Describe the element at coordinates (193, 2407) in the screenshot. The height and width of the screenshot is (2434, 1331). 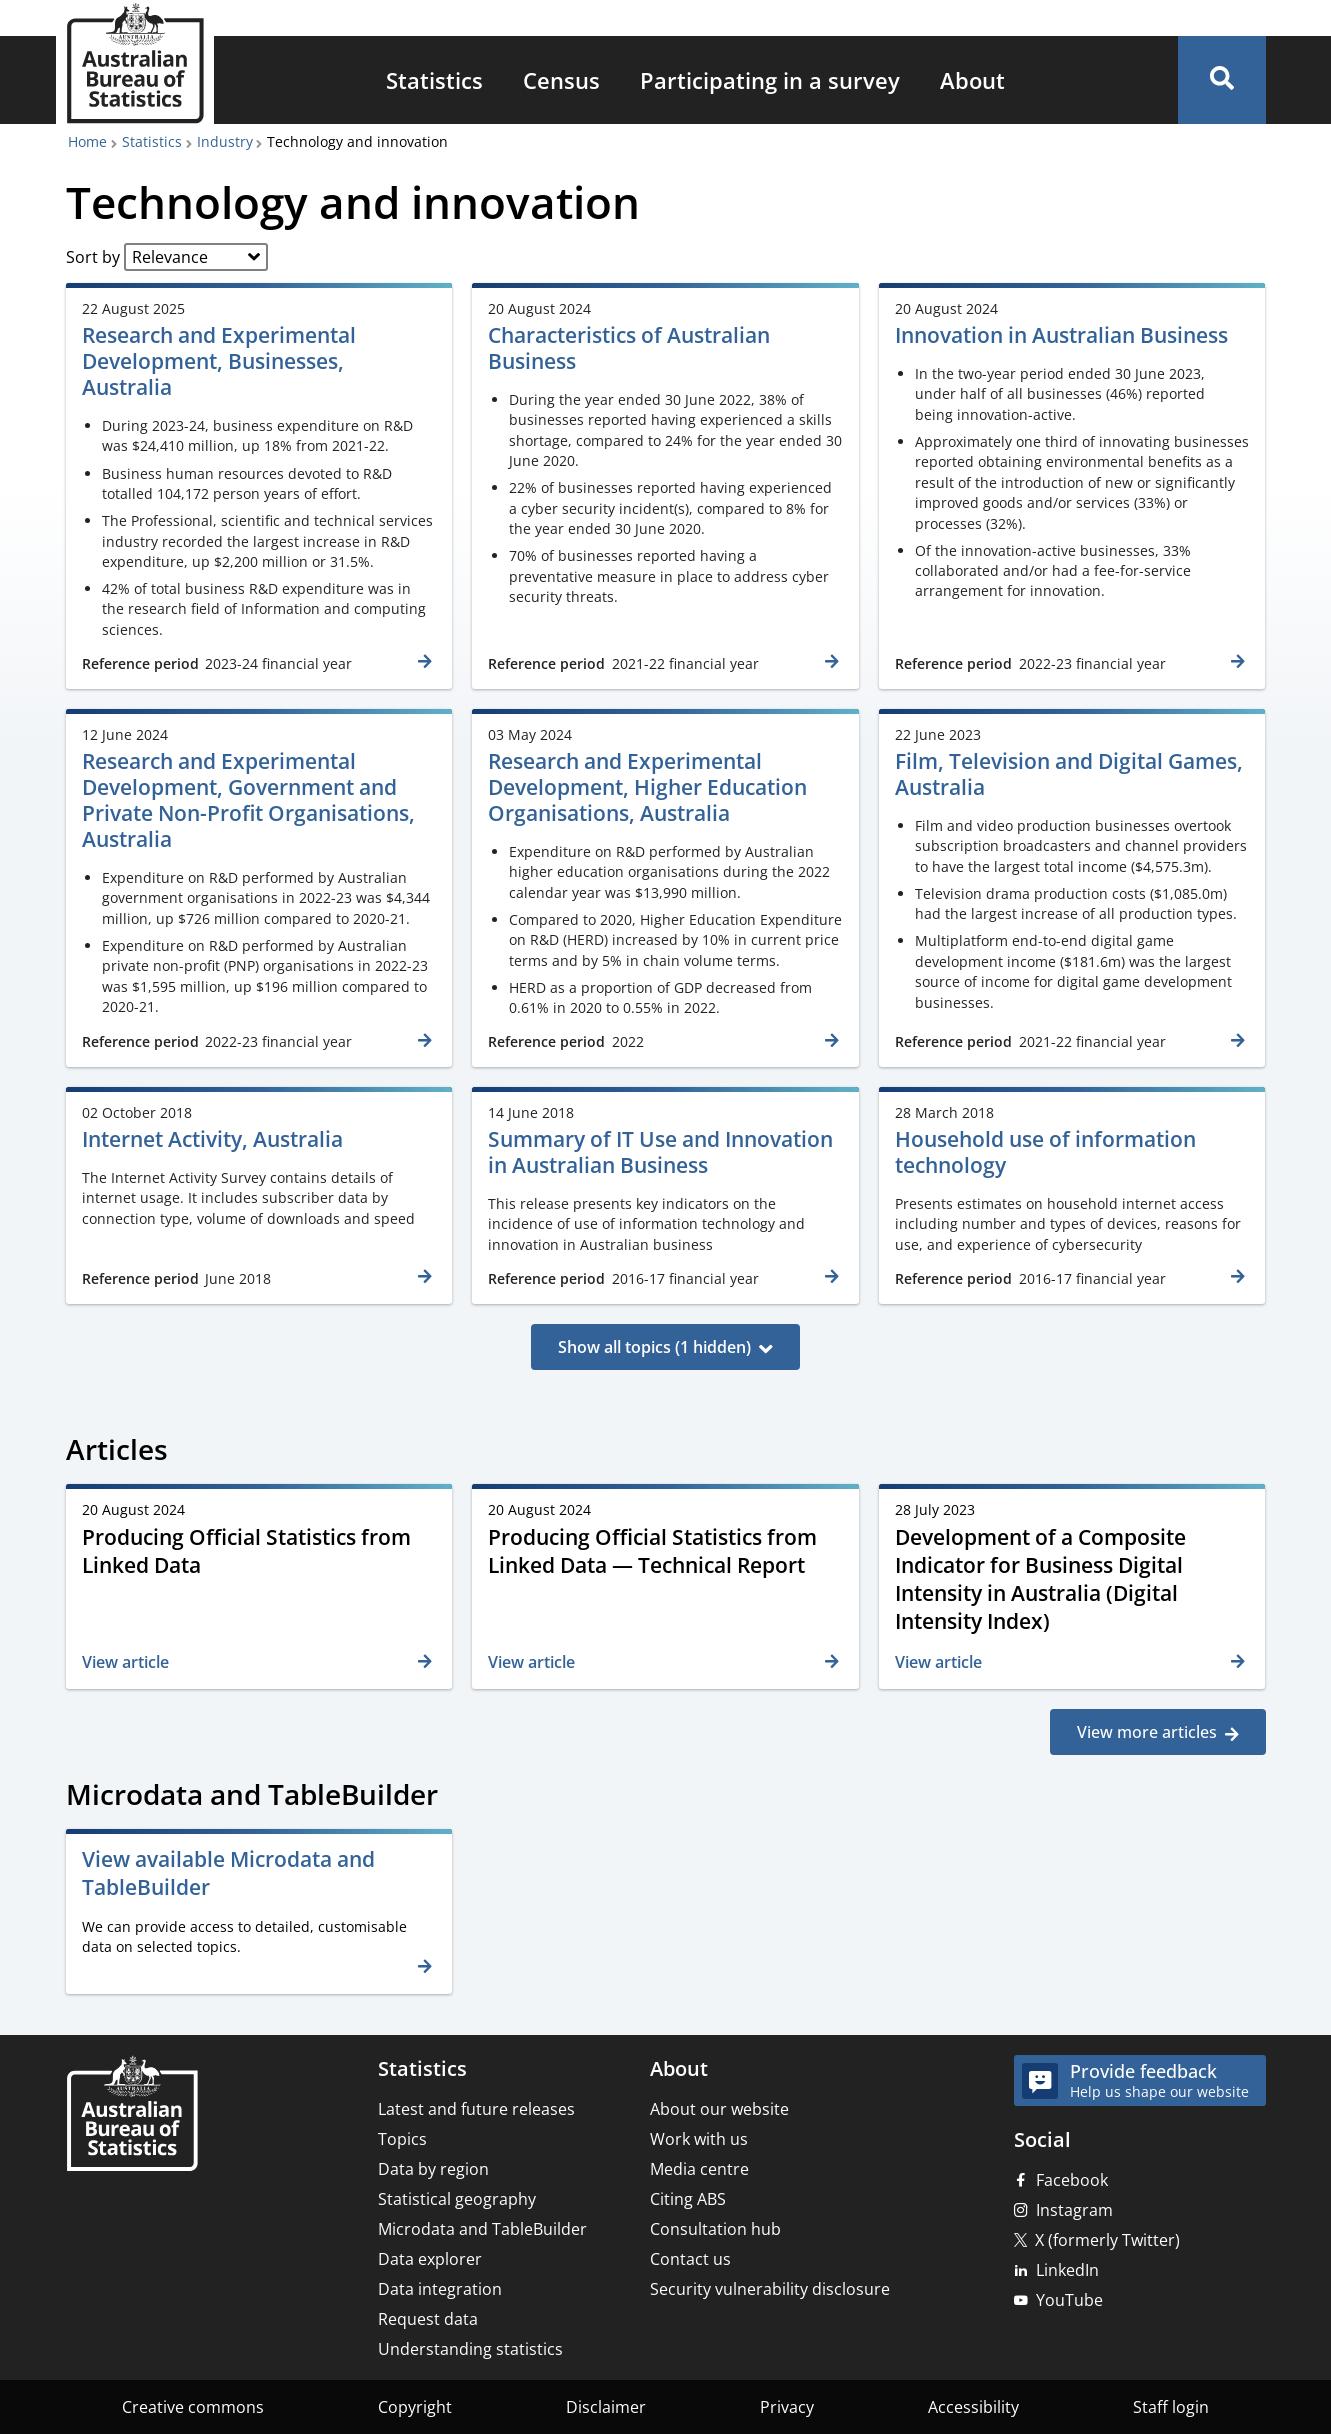
I see `Creative commons` at that location.